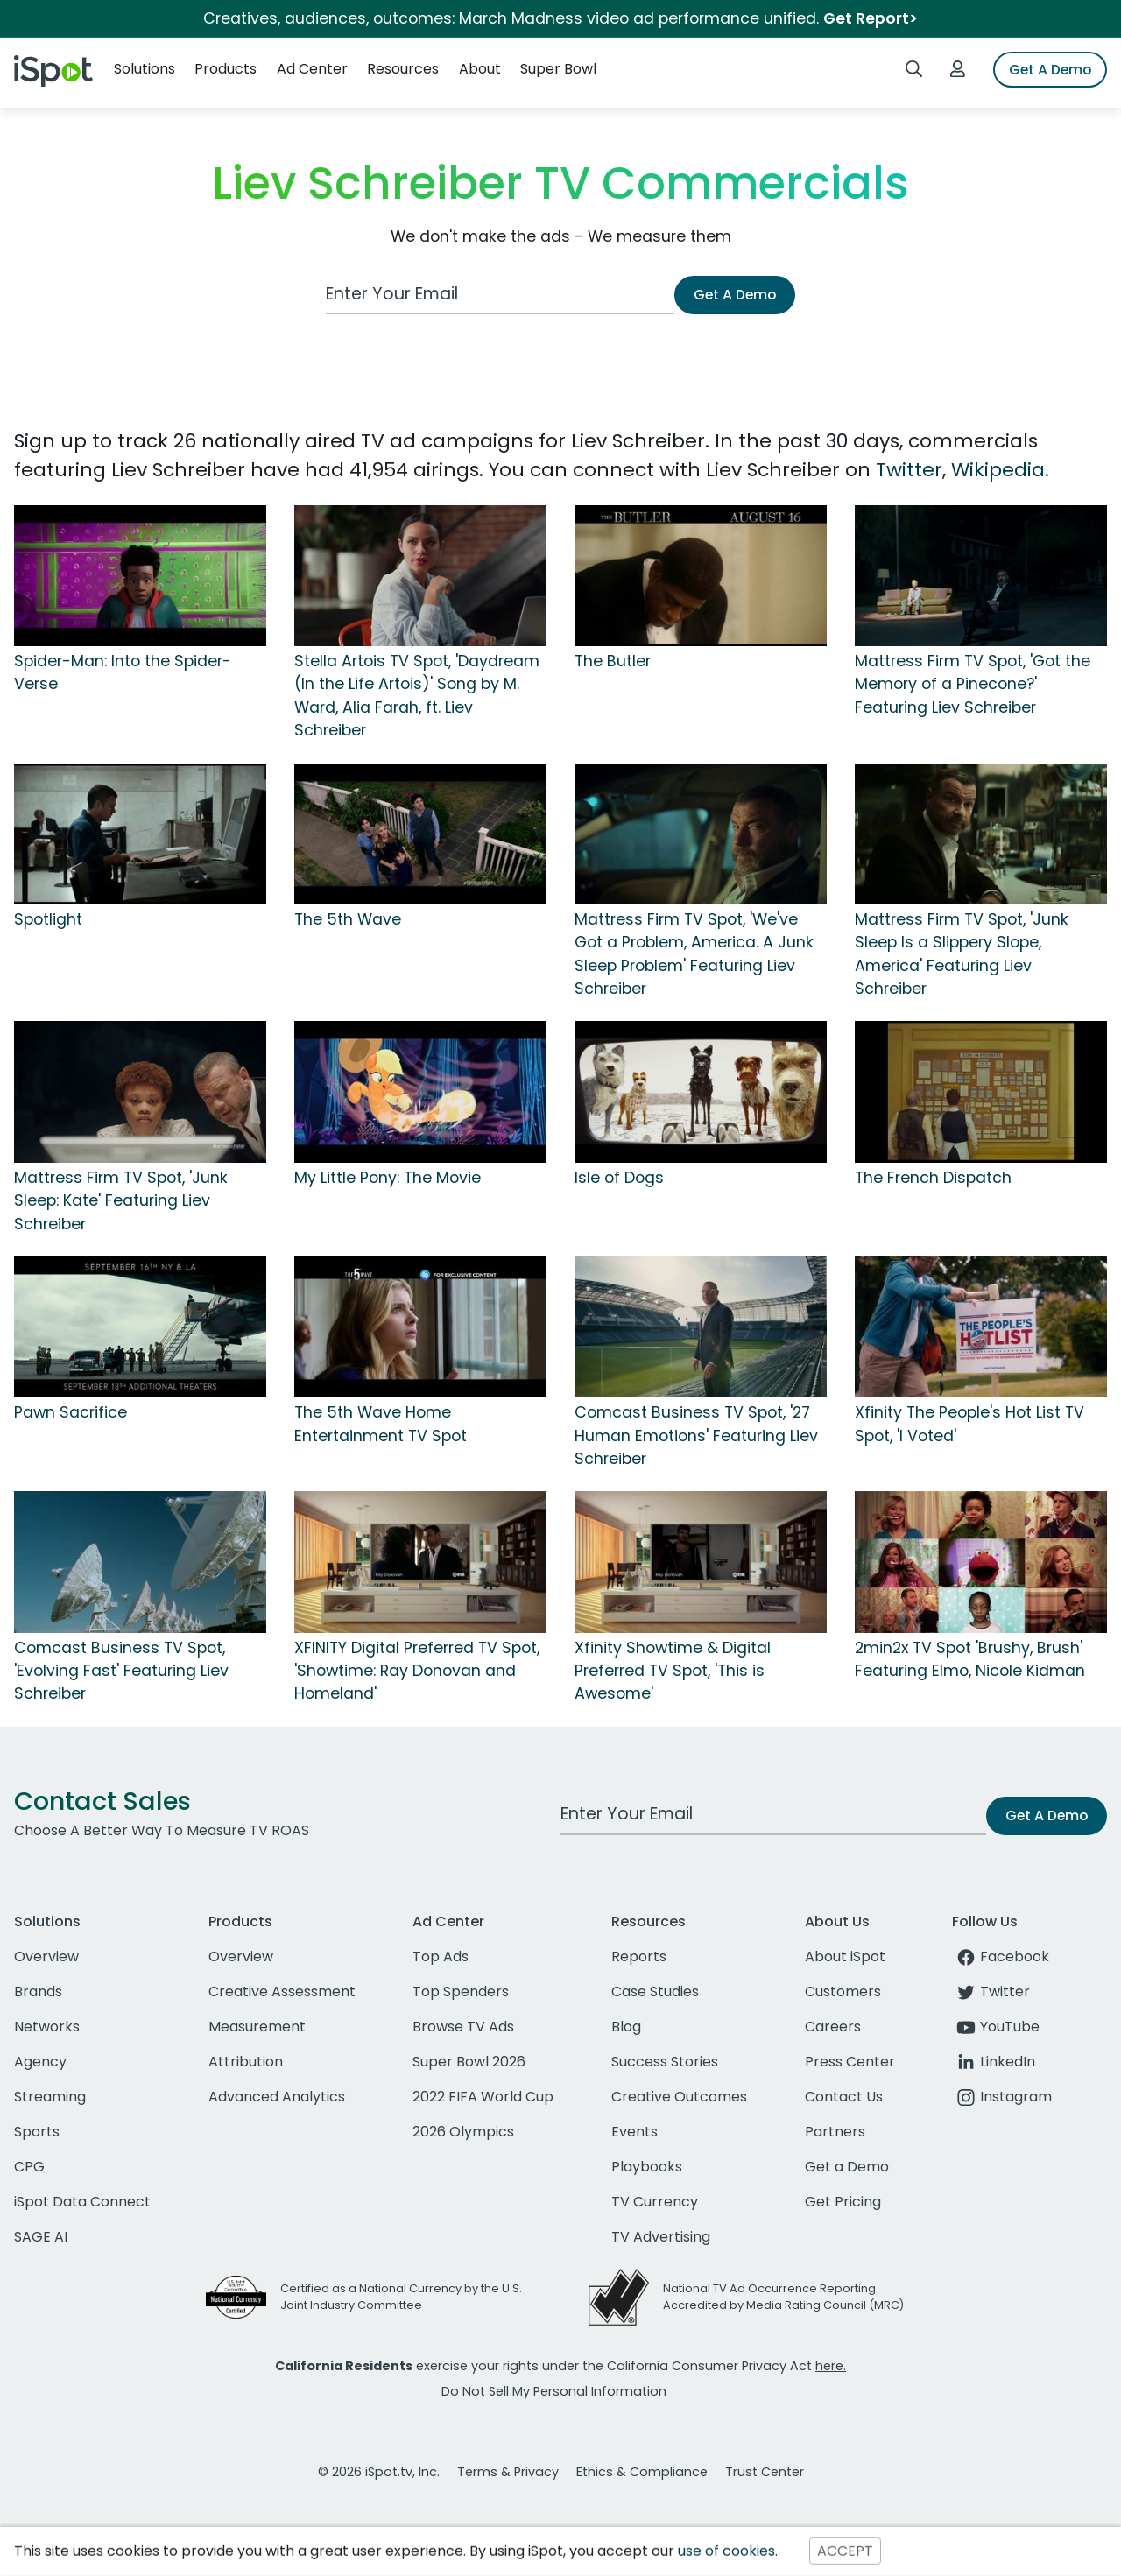 The width and height of the screenshot is (1121, 2576). What do you see at coordinates (121, 1671) in the screenshot?
I see `Comcast Business TV Spot, 'Evolving Fast' Featuring Liev Schreiber` at bounding box center [121, 1671].